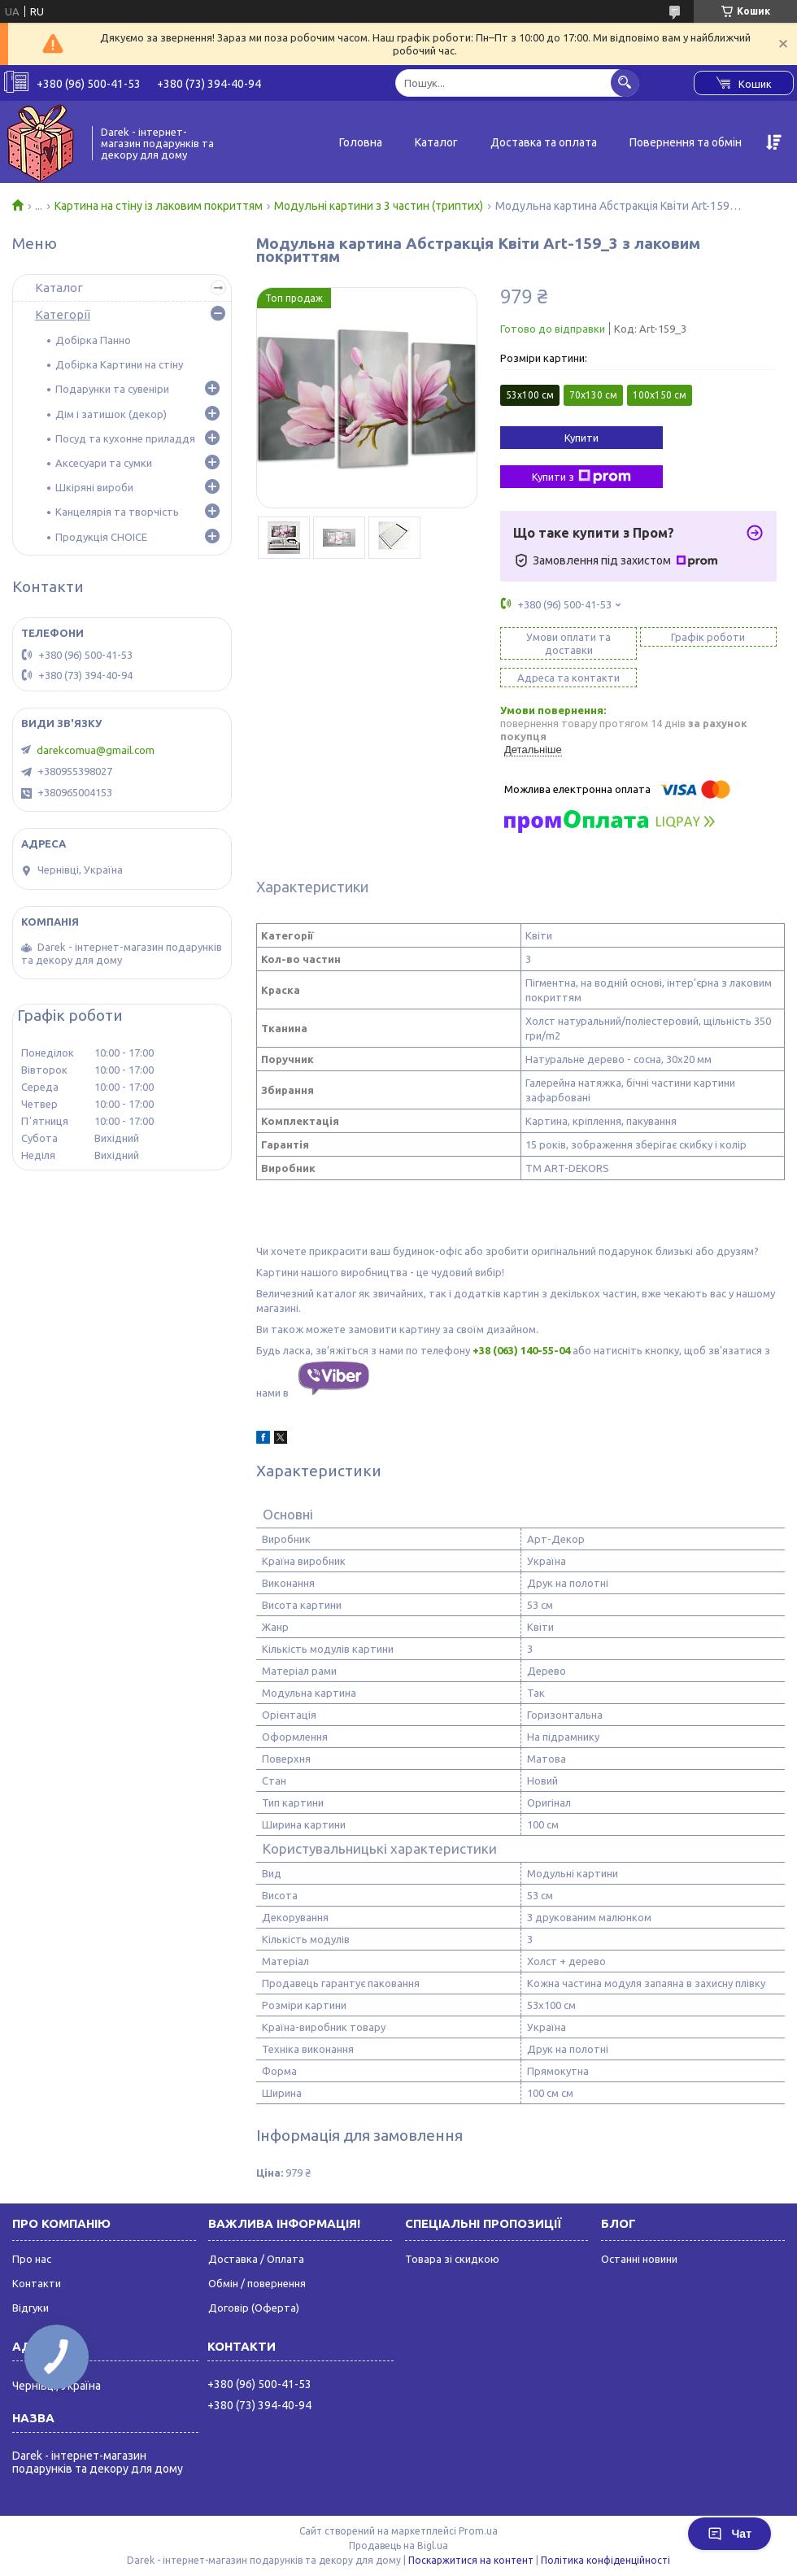 Image resolution: width=797 pixels, height=2576 pixels. Describe the element at coordinates (625, 82) in the screenshot. I see `[Шукати]` at that location.